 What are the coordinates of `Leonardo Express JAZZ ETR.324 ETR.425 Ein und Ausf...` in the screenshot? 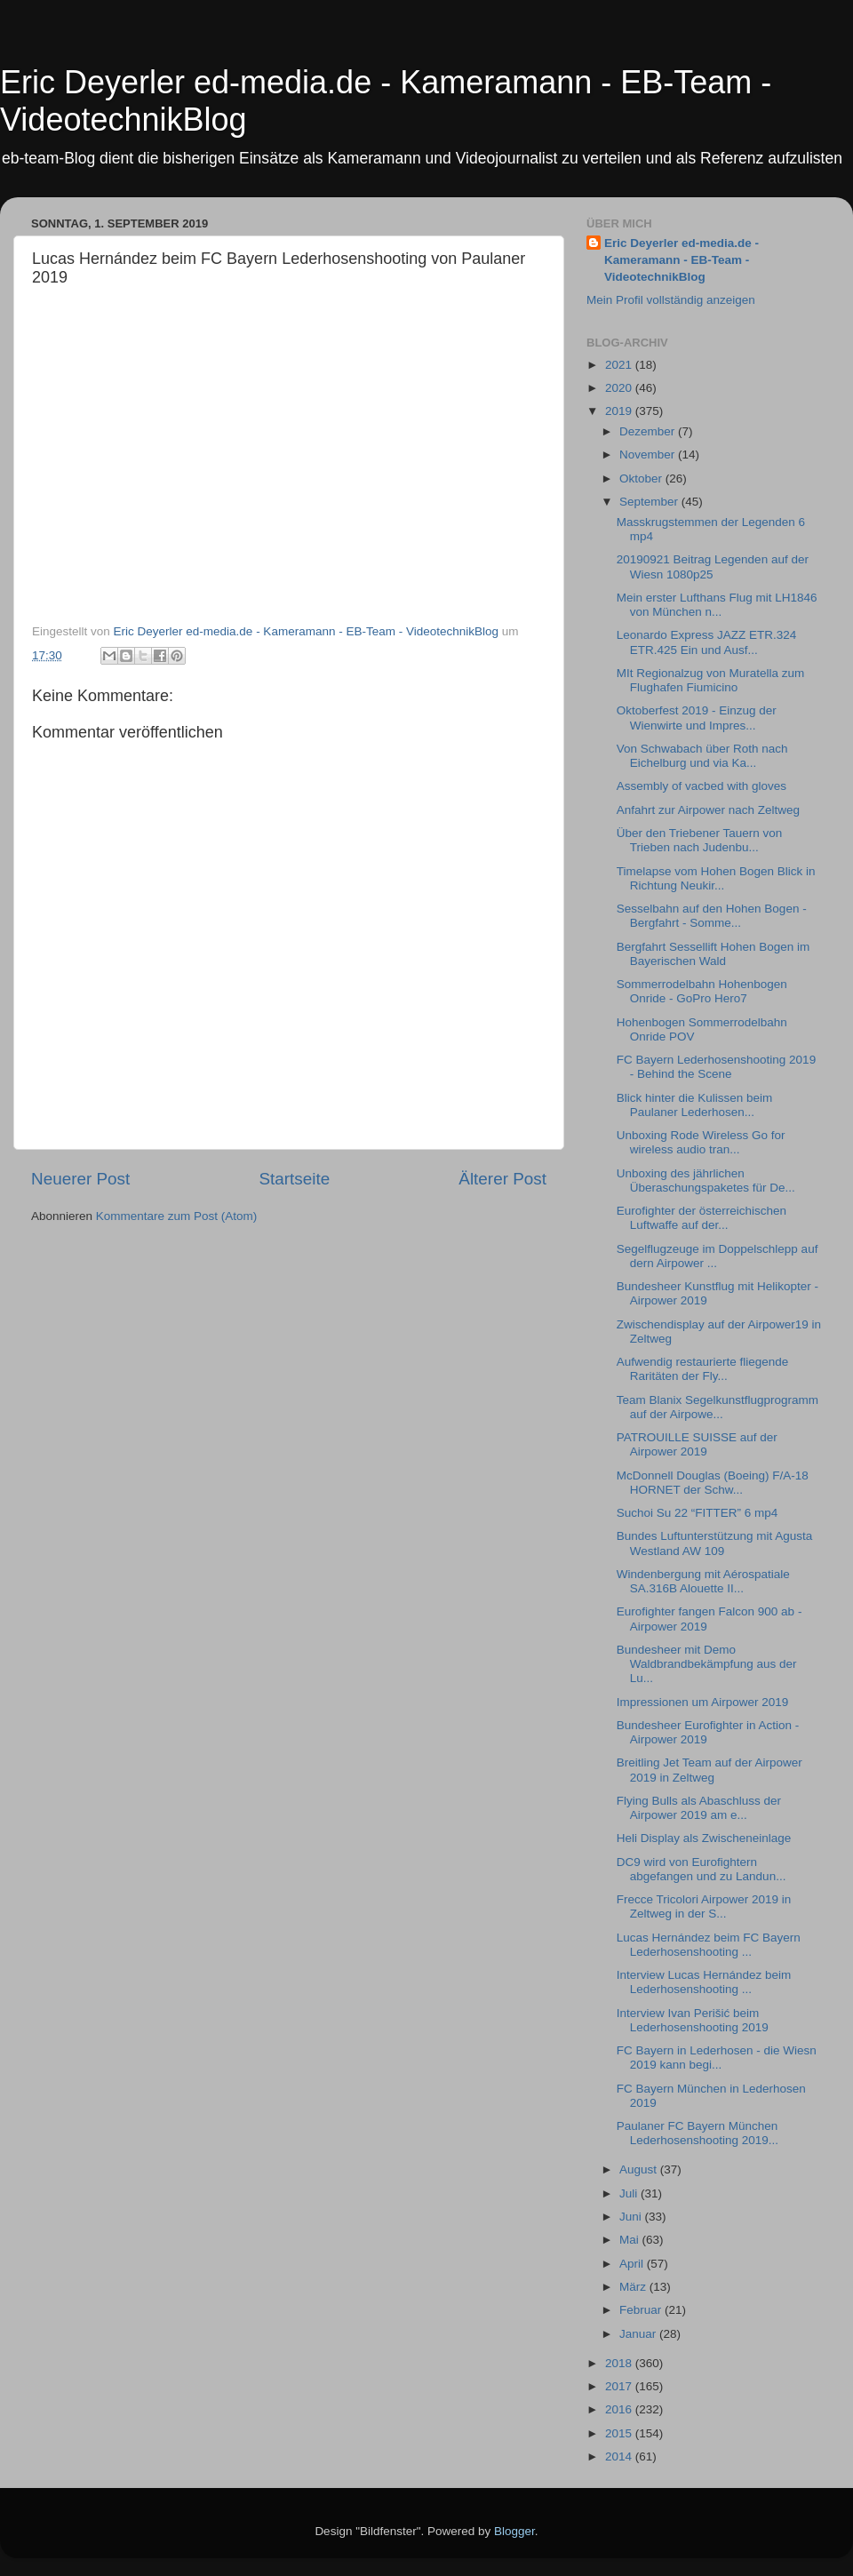 It's located at (707, 642).